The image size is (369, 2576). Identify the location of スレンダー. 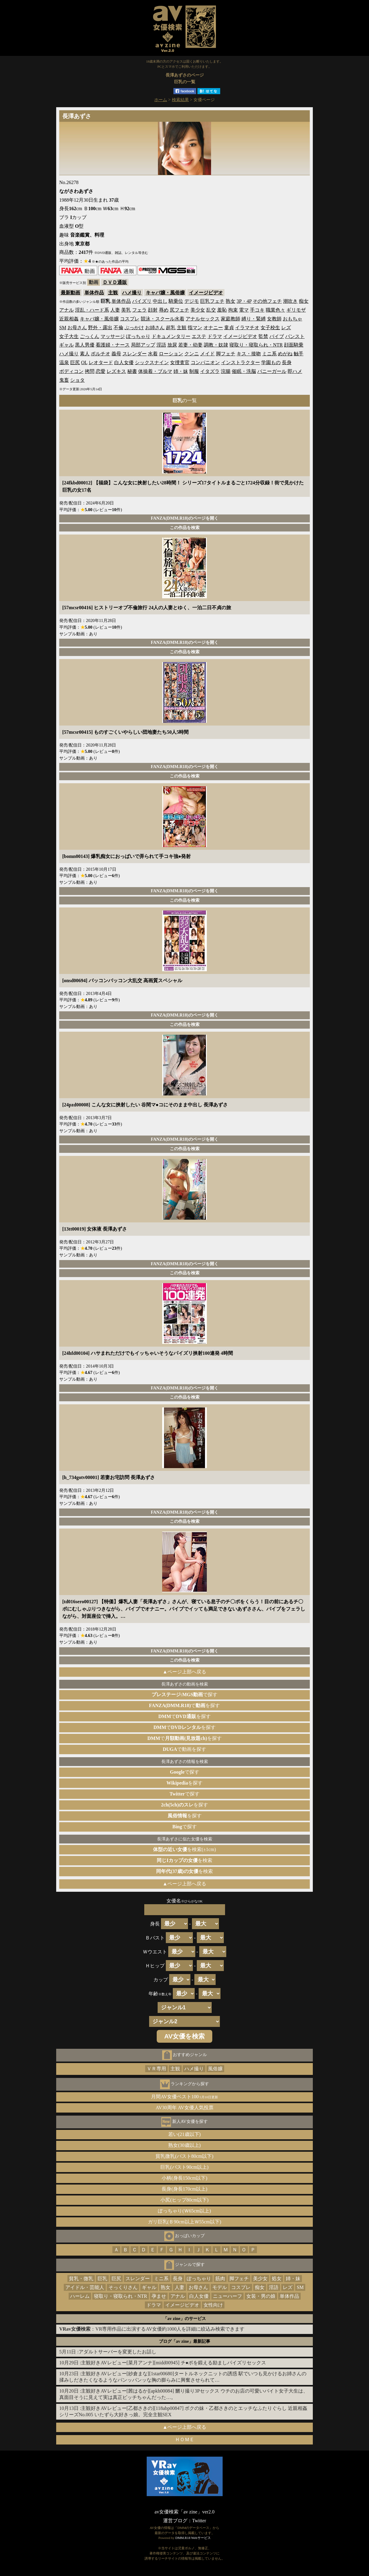
(134, 353).